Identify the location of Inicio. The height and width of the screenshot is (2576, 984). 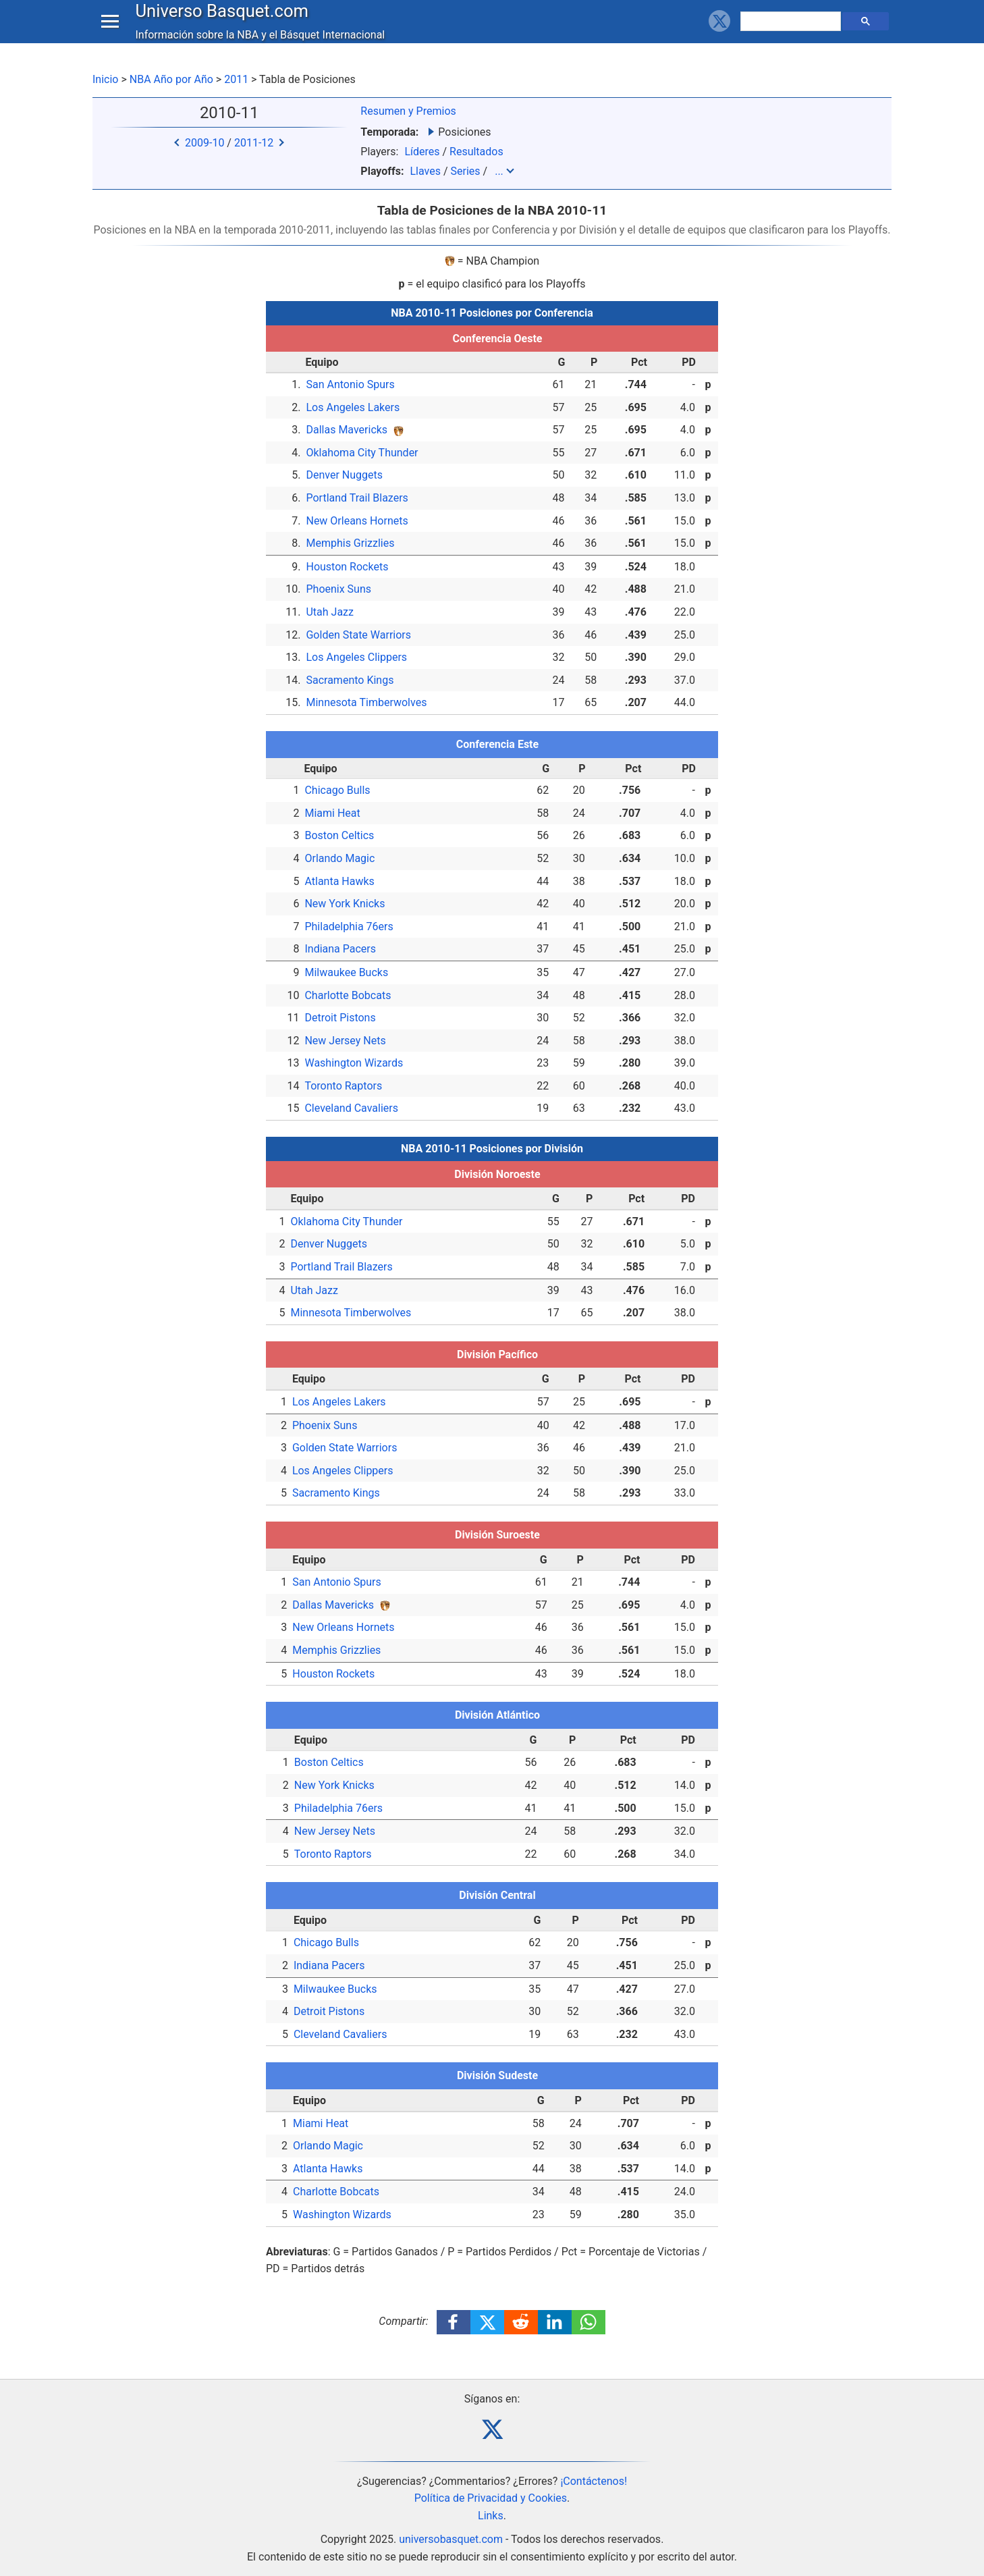
(105, 79).